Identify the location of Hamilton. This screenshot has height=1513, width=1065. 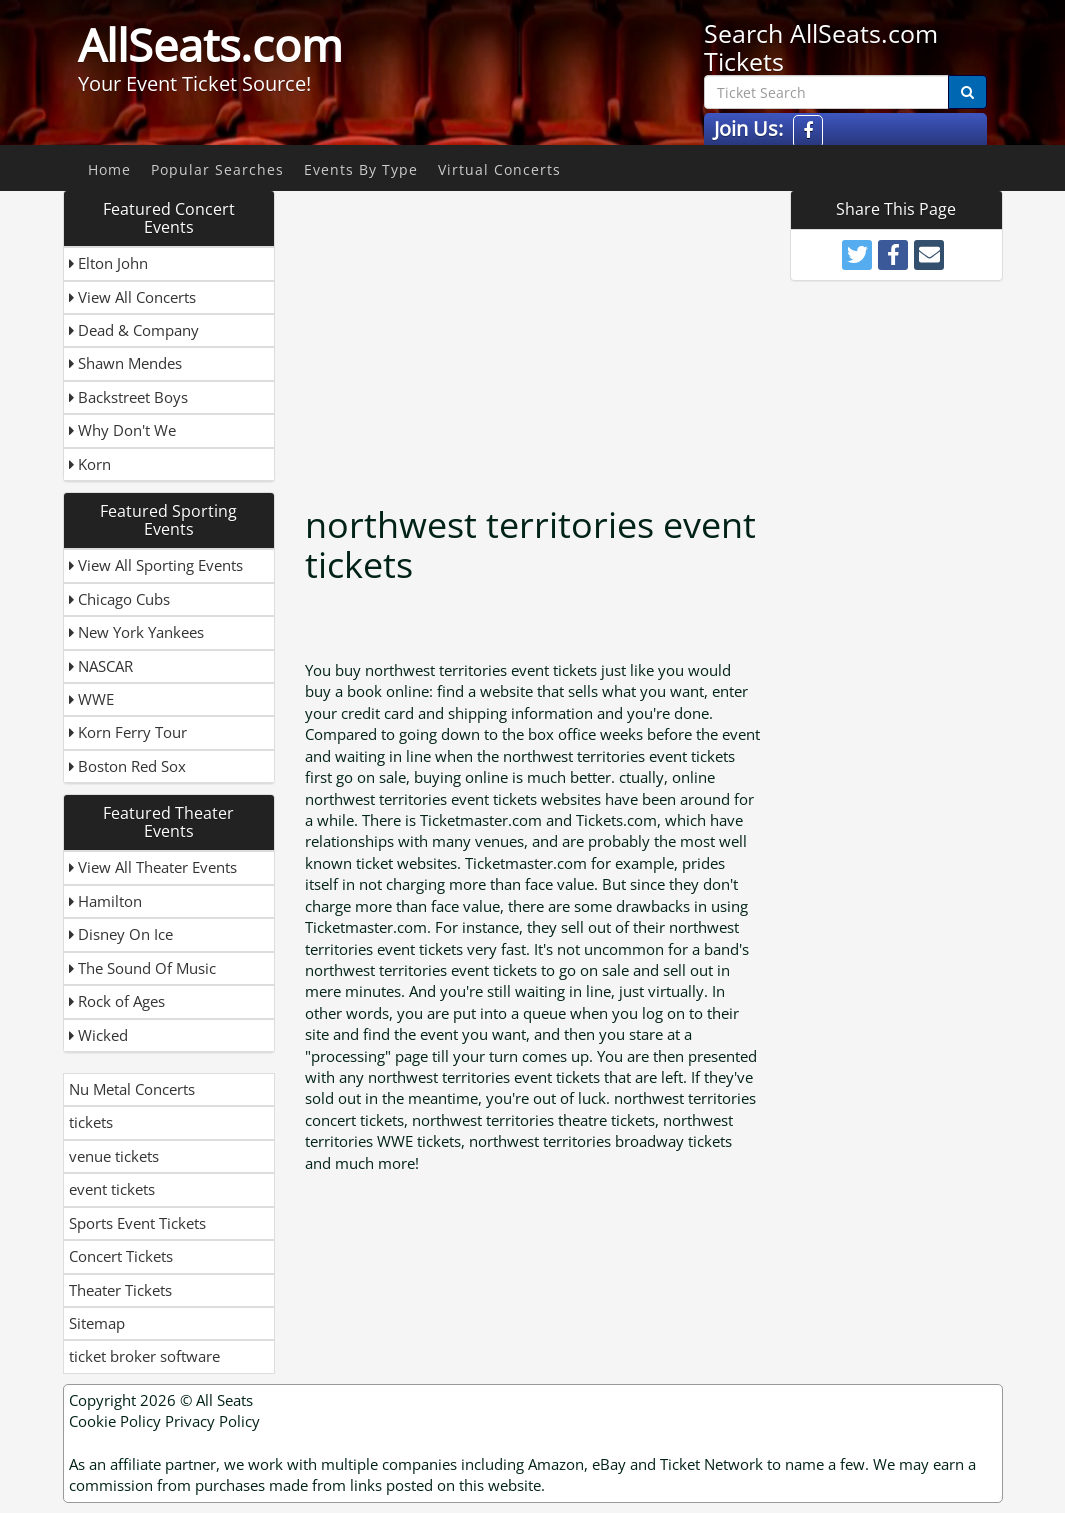
(105, 901).